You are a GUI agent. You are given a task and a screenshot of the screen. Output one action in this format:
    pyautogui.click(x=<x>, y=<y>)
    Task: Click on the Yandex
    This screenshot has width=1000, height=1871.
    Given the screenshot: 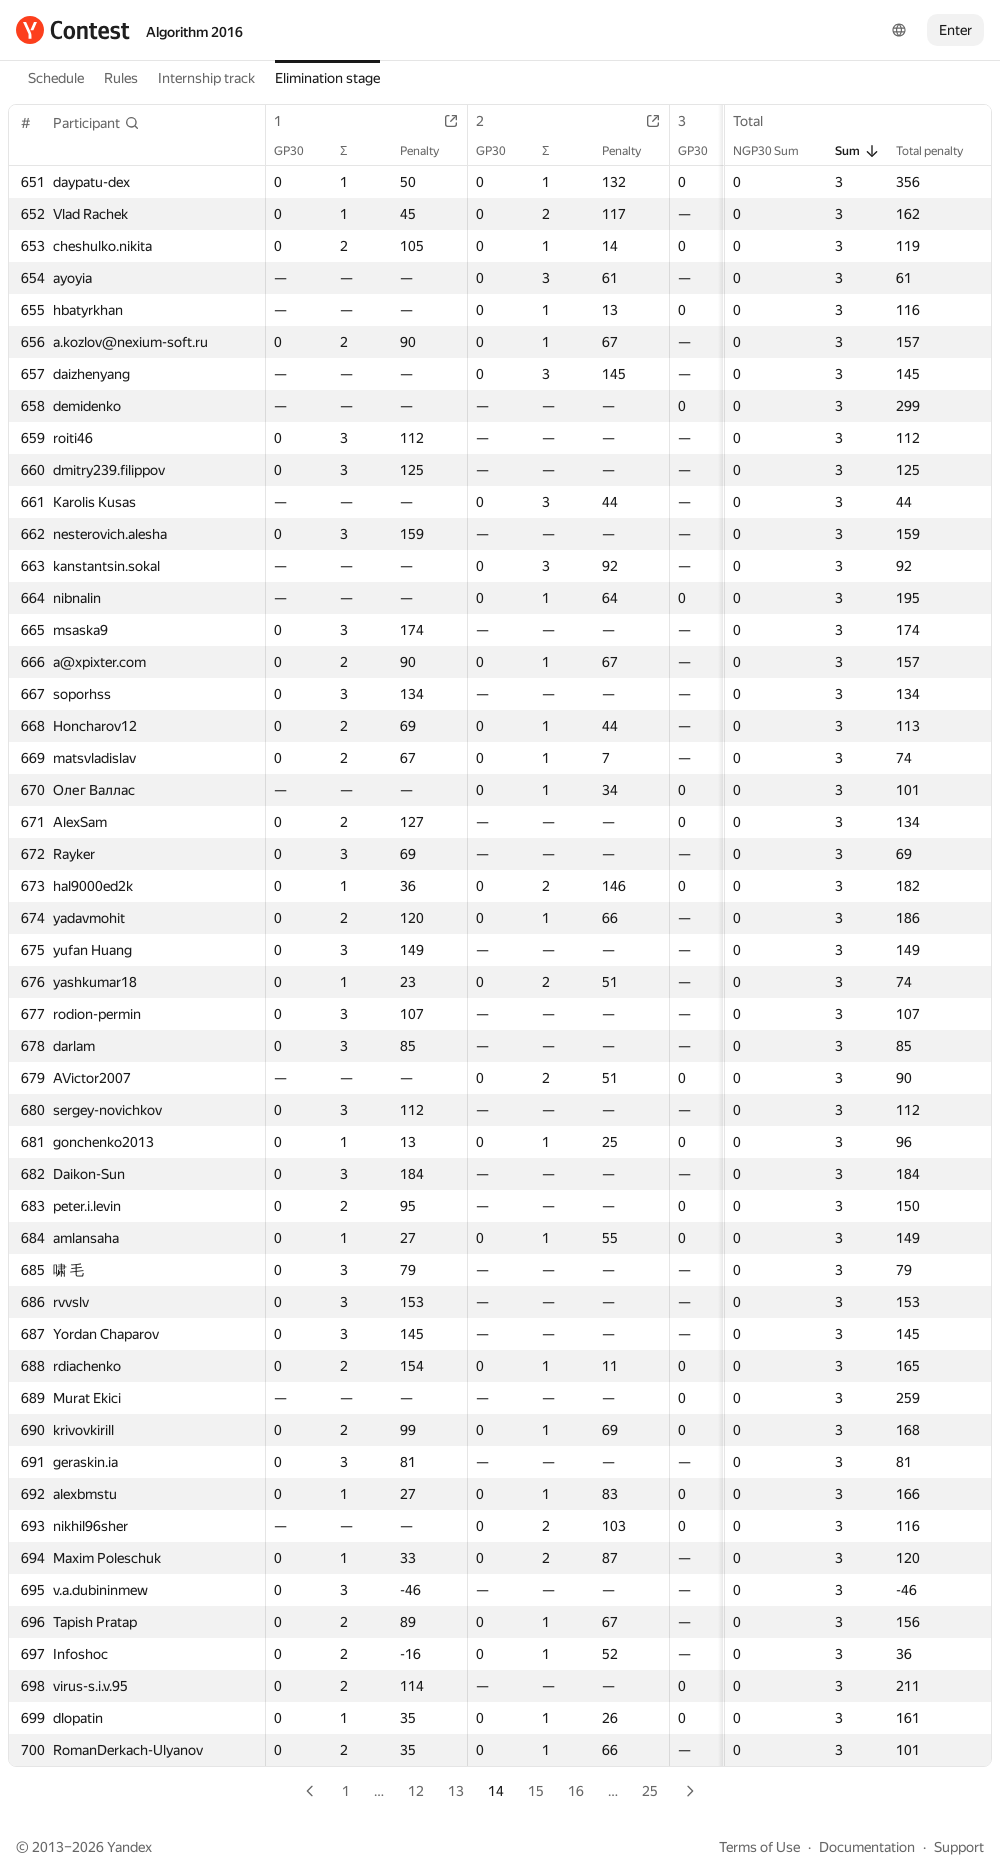 What is the action you would take?
    pyautogui.click(x=129, y=1847)
    